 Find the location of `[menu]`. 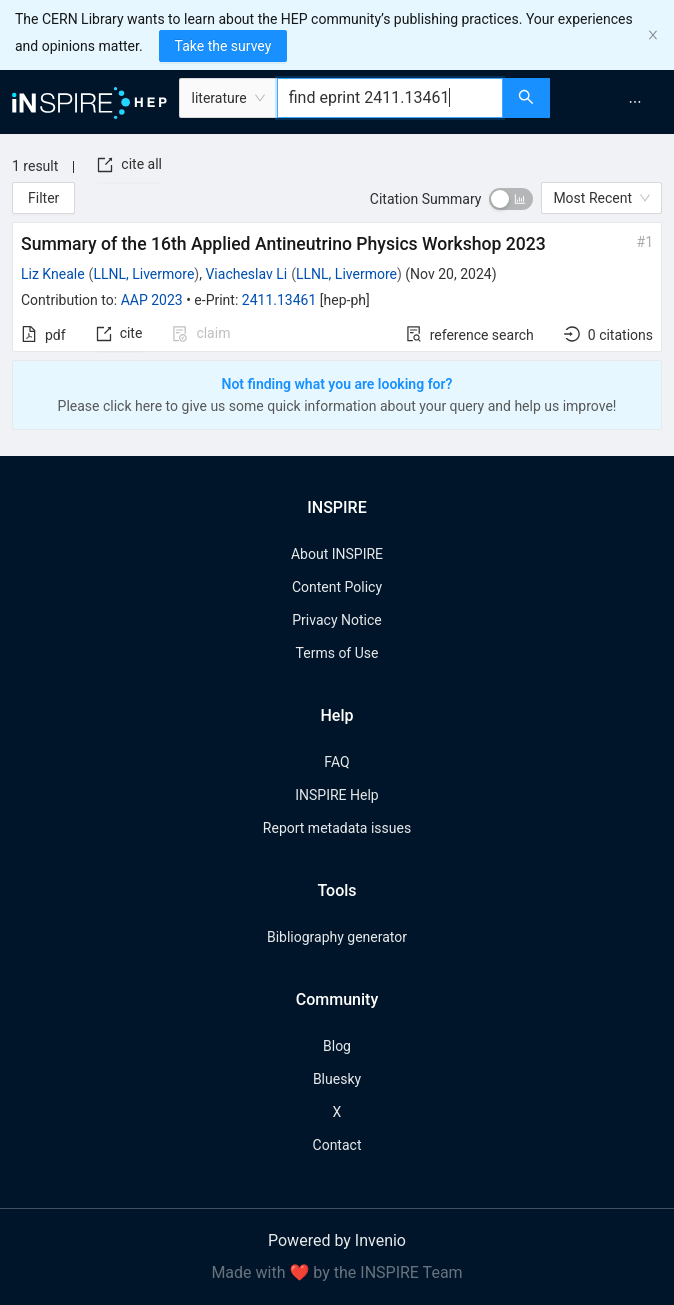

[menu] is located at coordinates (614, 102).